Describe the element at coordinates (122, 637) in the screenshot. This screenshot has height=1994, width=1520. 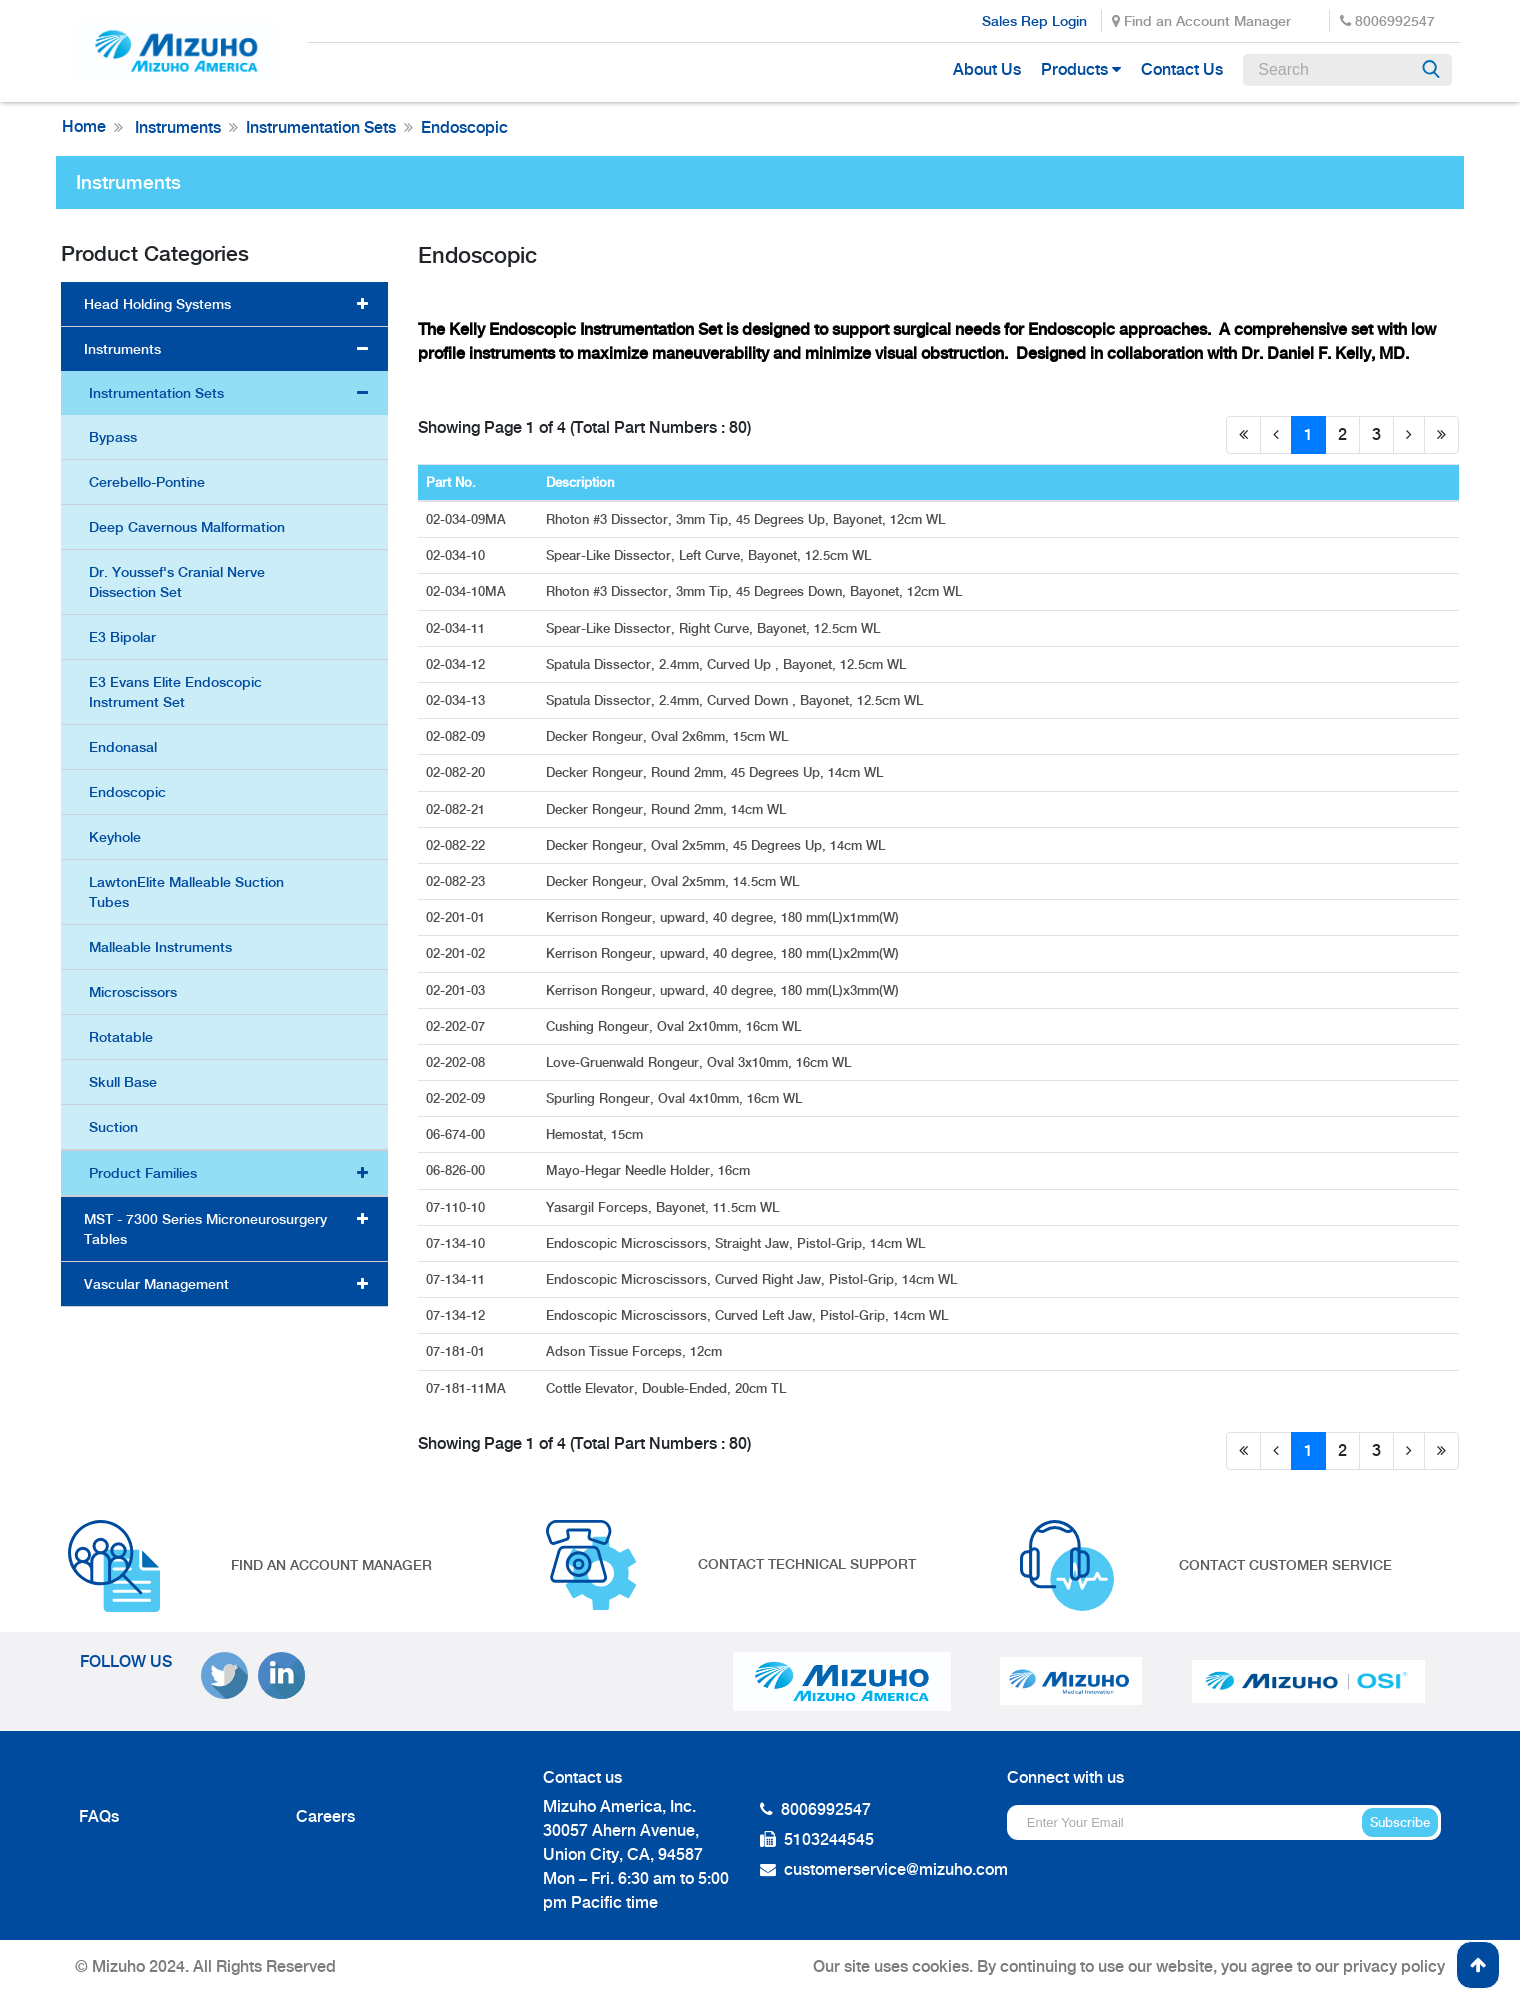
I see `E3 Bipolar` at that location.